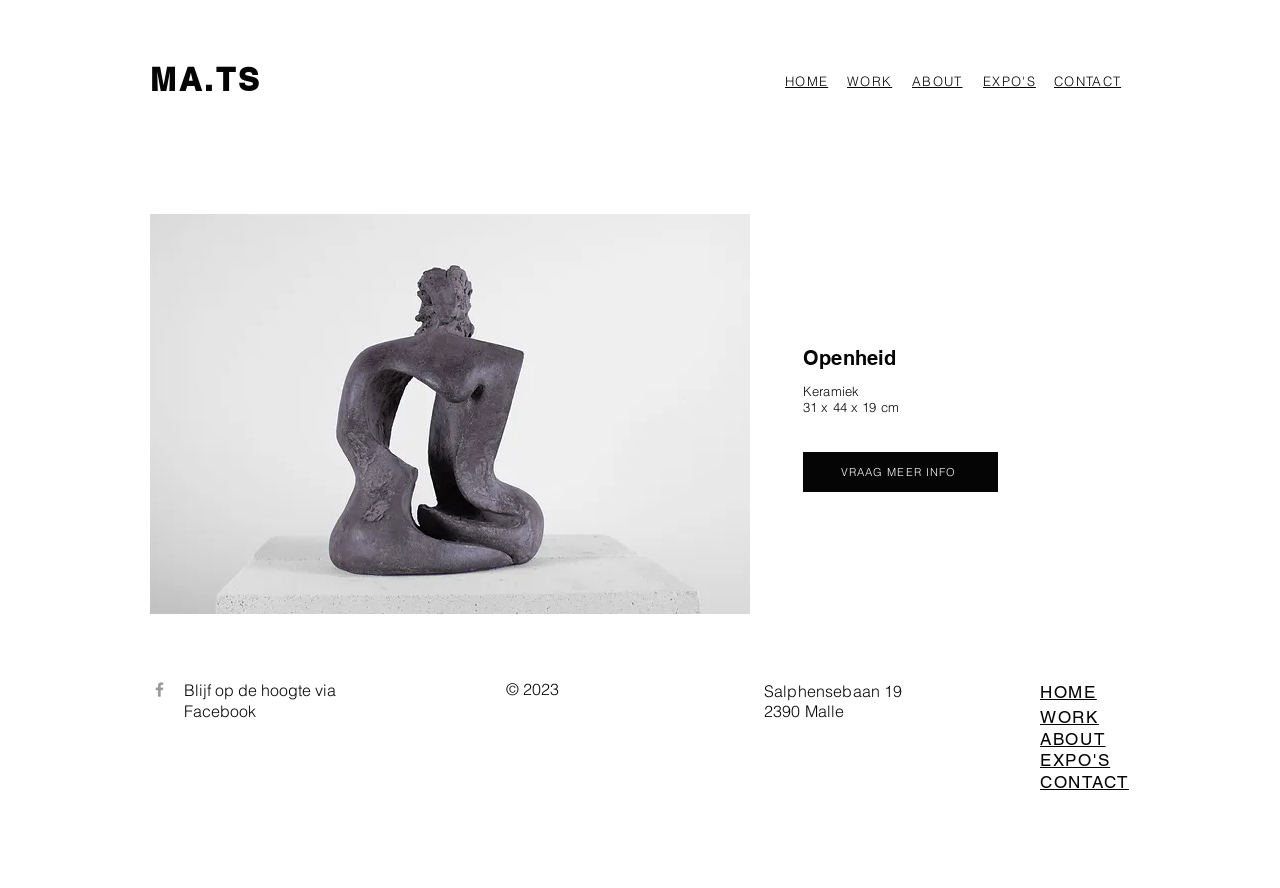  I want to click on [Facebook], so click(159, 689).